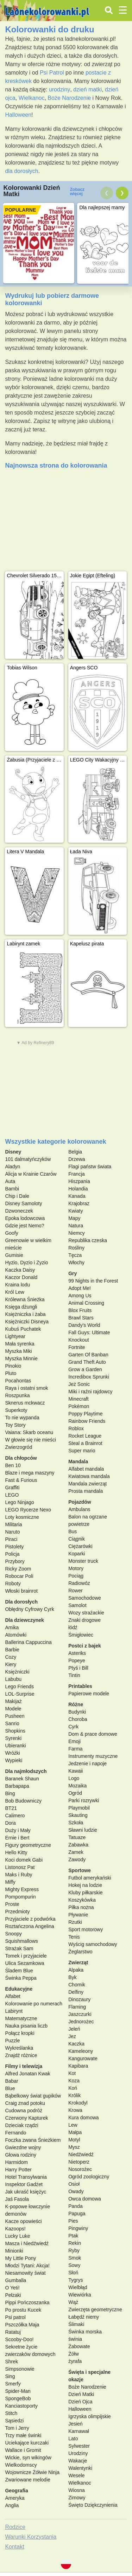 This screenshot has width=132, height=2576. Describe the element at coordinates (17, 1196) in the screenshot. I see `Chip i Dale` at that location.